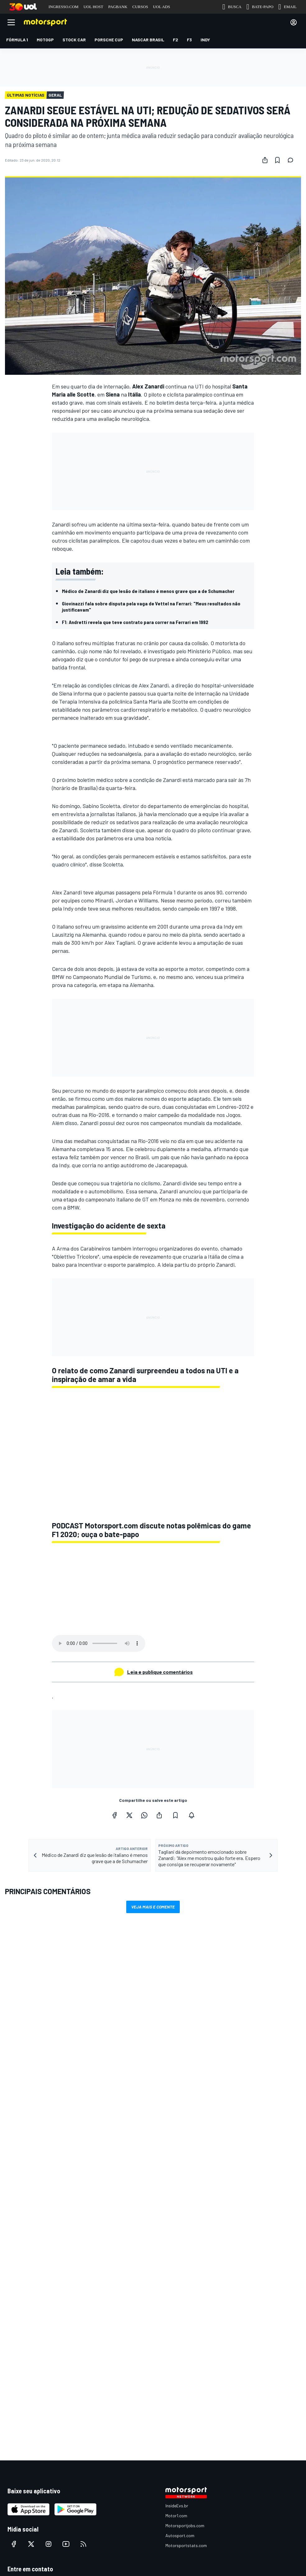  I want to click on Médico de Zanardi diz que lesão de italiano é menos grave que a de Schumacher, so click(148, 591).